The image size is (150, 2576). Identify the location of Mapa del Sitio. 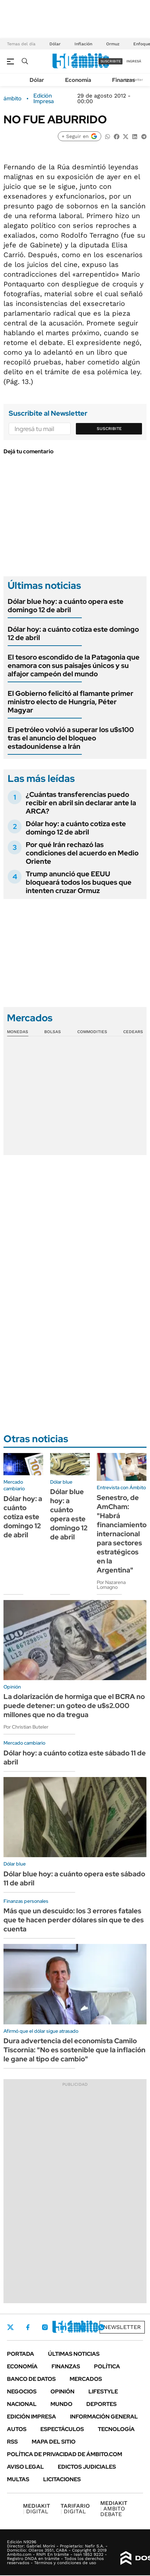
(54, 2441).